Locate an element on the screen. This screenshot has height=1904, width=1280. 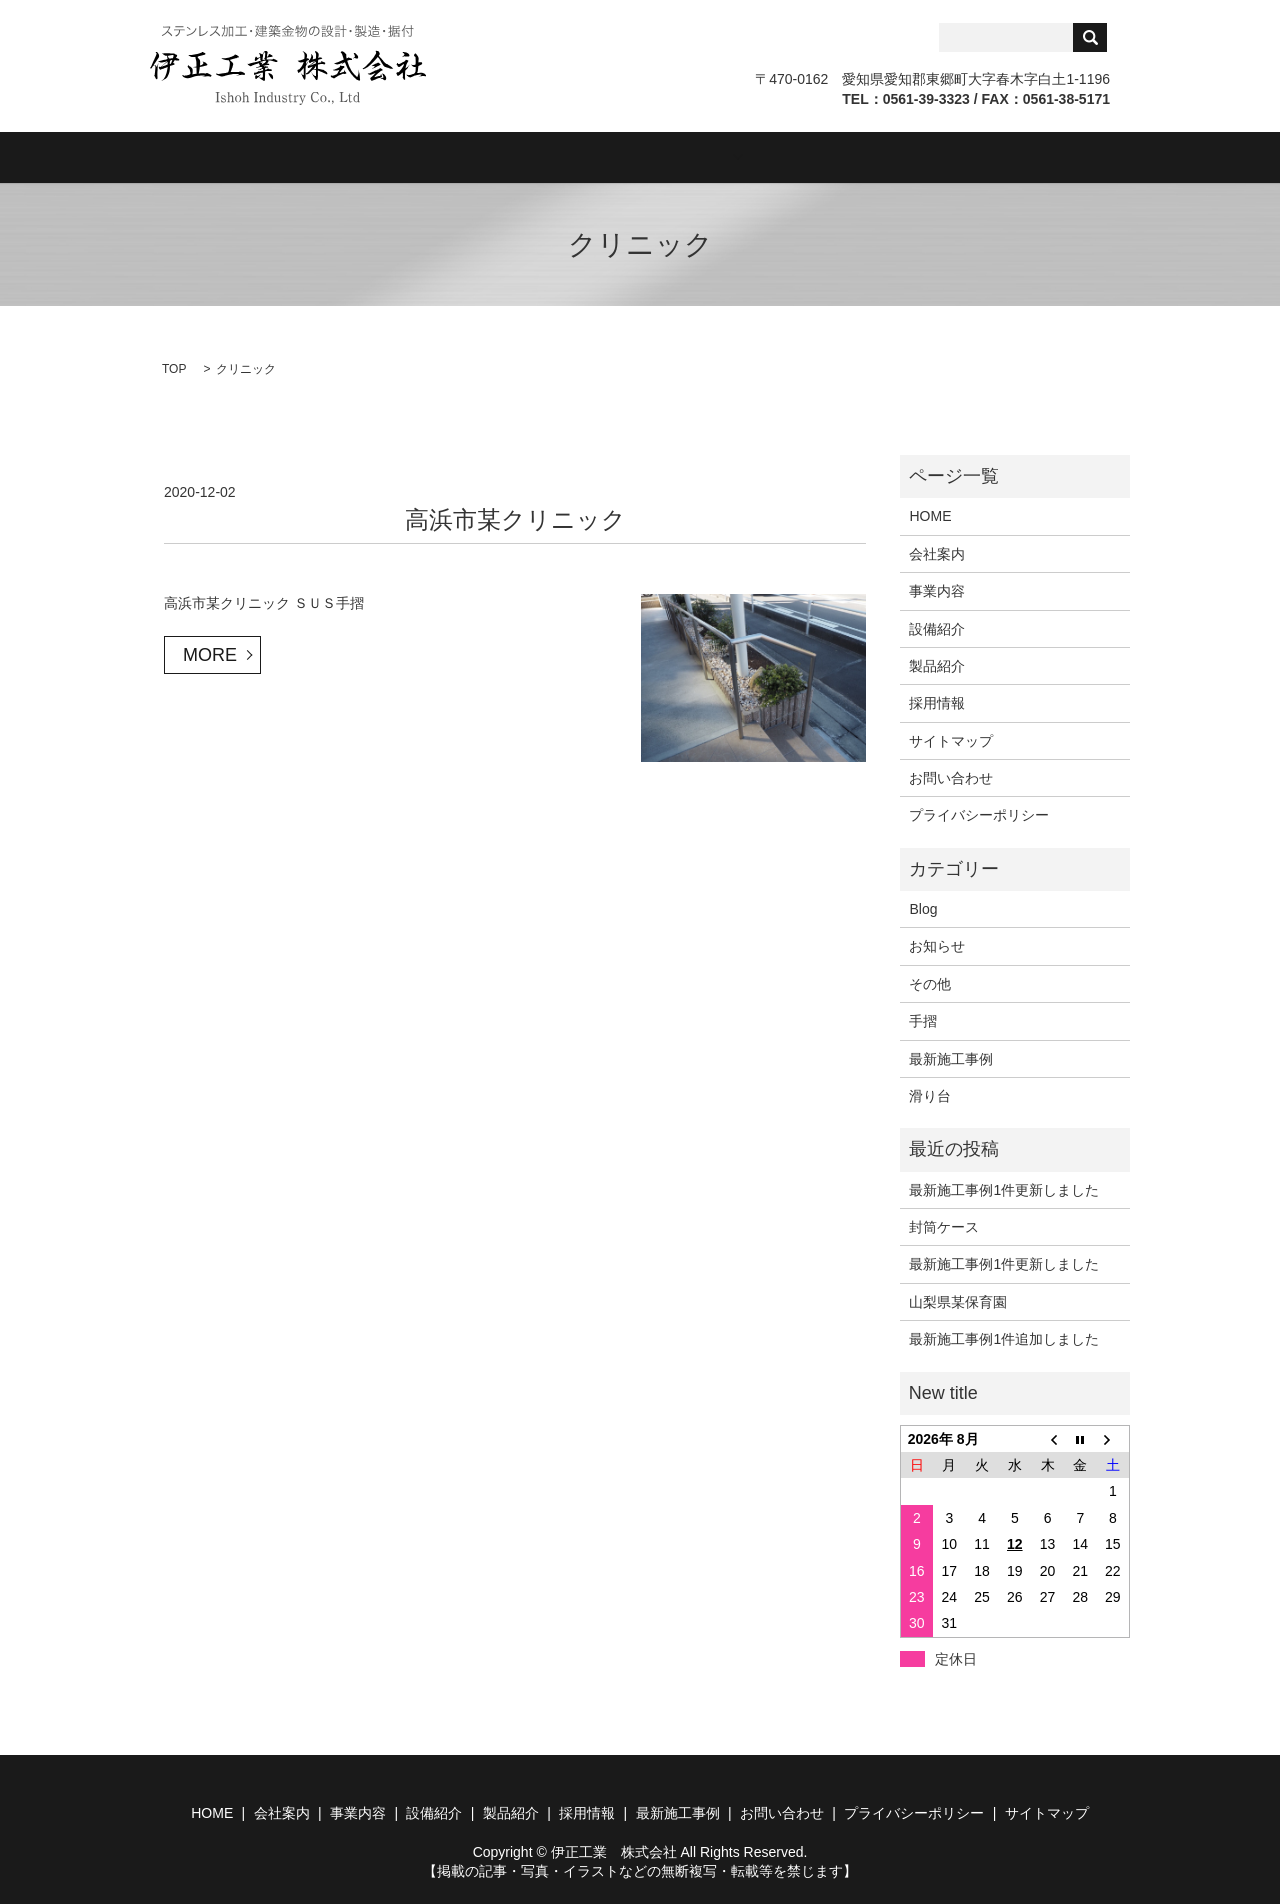
設備紹介 is located at coordinates (570, 156).